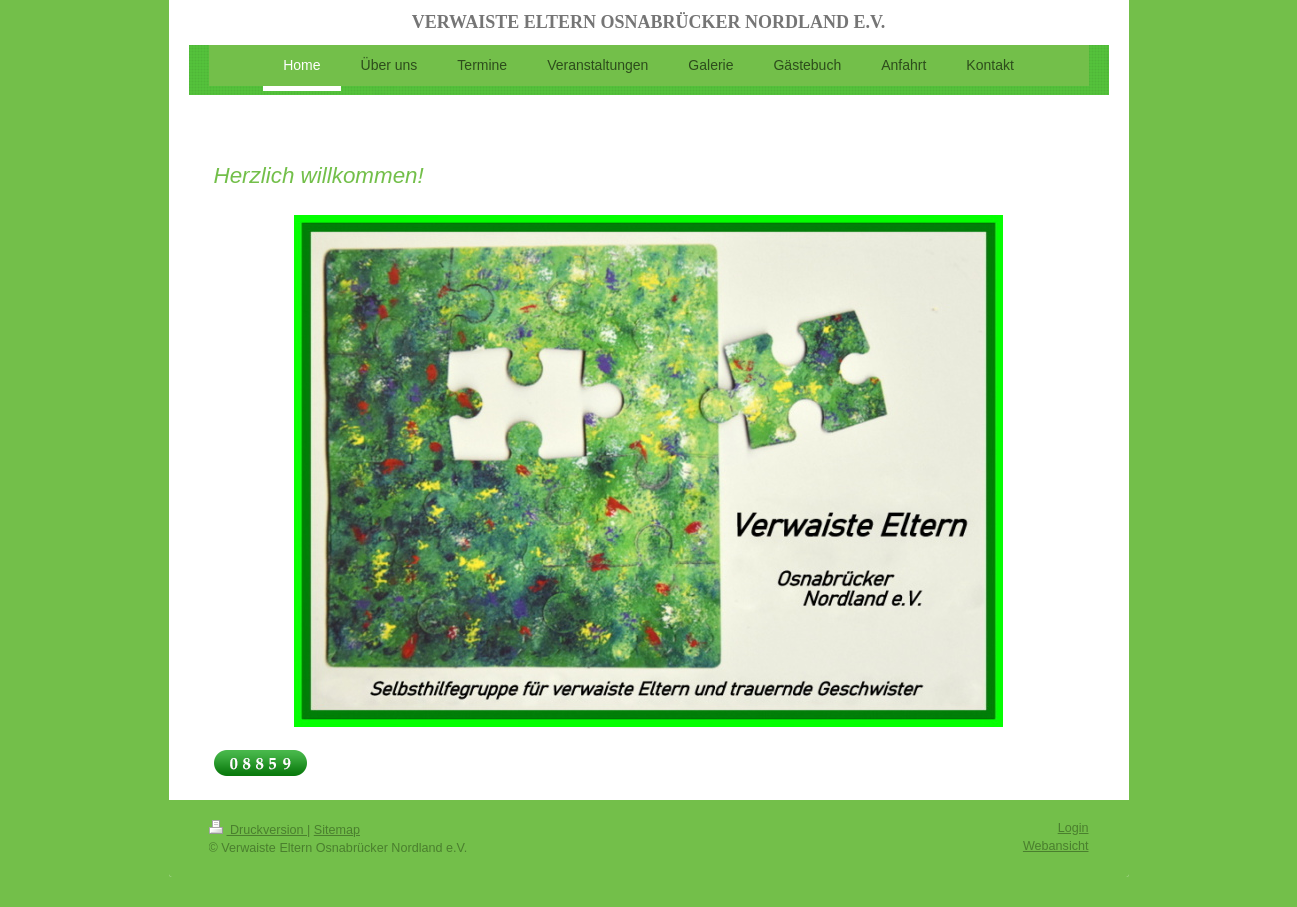 This screenshot has height=907, width=1297. What do you see at coordinates (258, 830) in the screenshot?
I see `Druckversion` at bounding box center [258, 830].